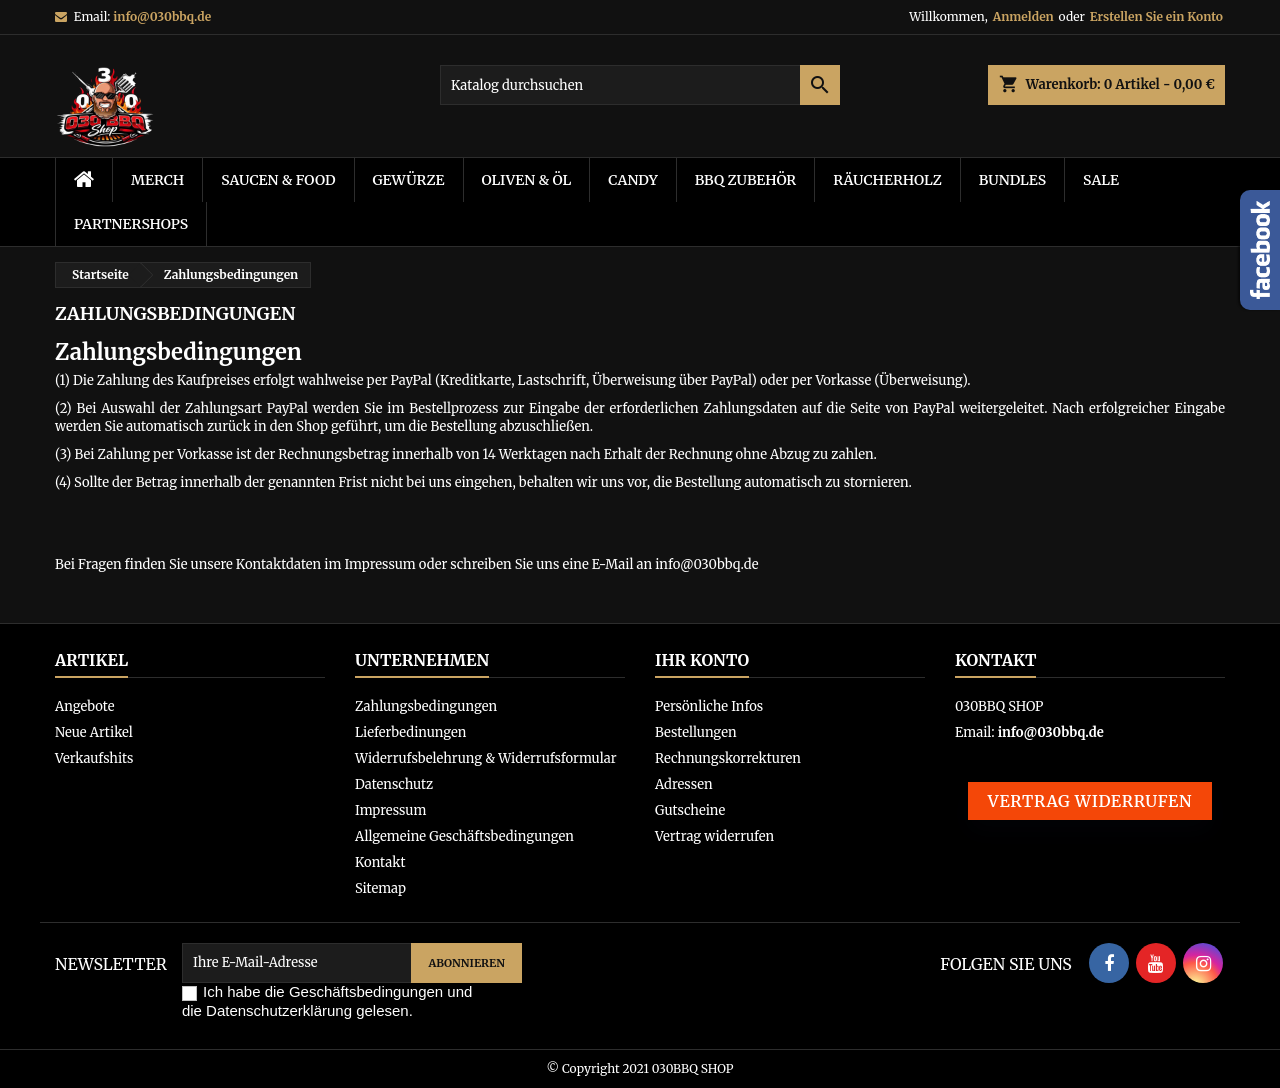 The image size is (1280, 1088). I want to click on Saucen & Food, so click(278, 180).